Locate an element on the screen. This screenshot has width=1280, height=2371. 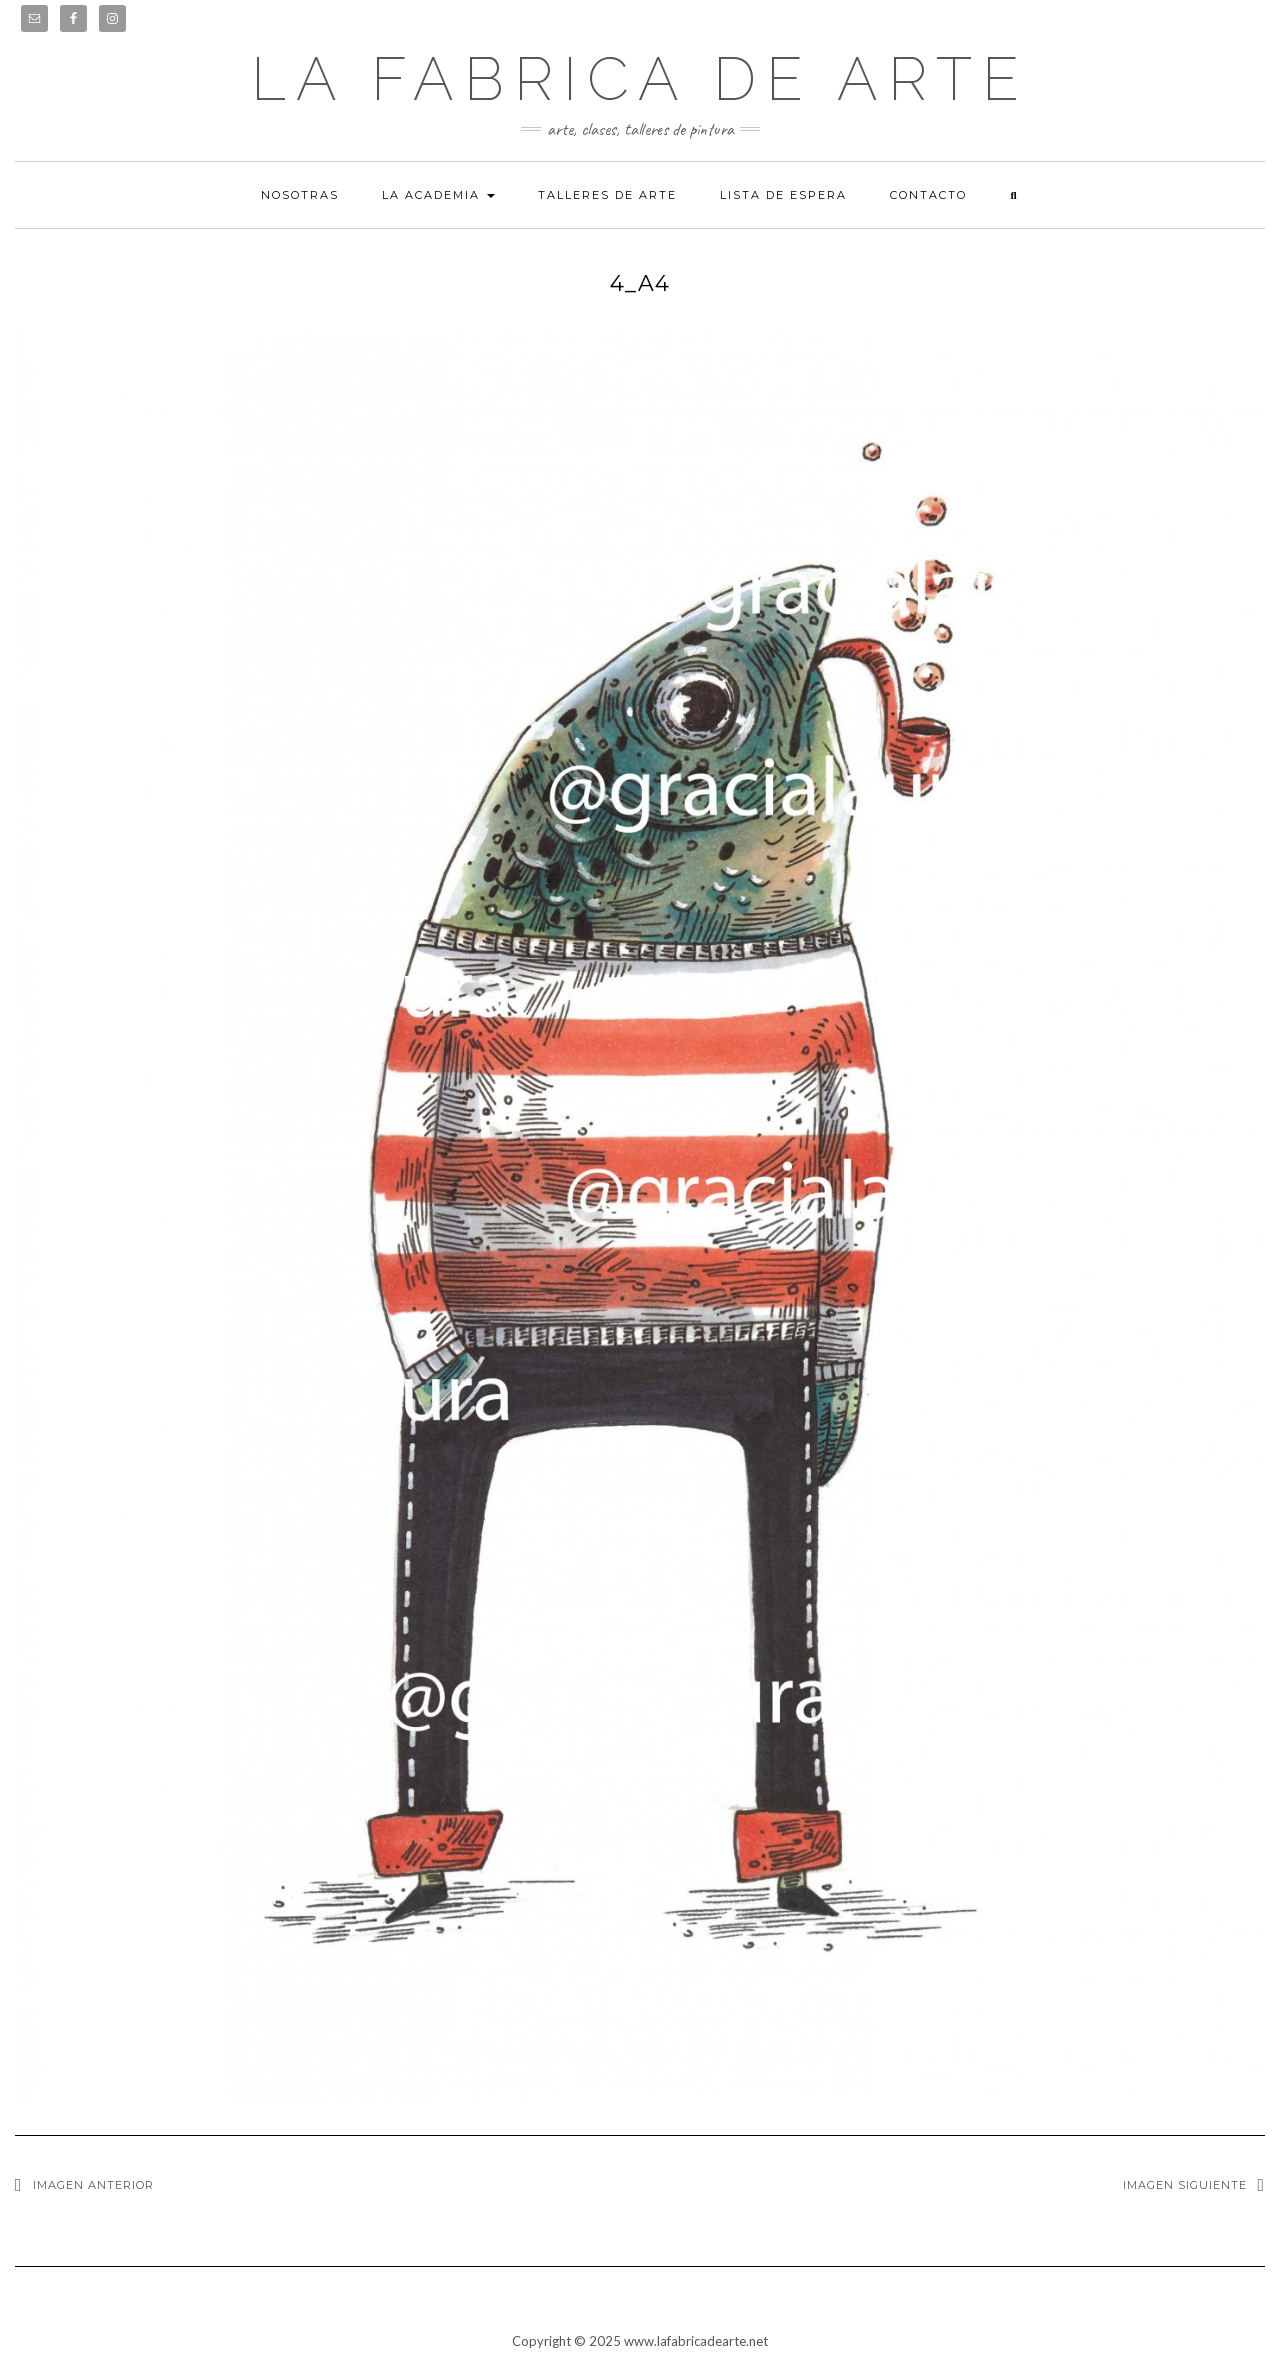
Nosotras is located at coordinates (300, 195).